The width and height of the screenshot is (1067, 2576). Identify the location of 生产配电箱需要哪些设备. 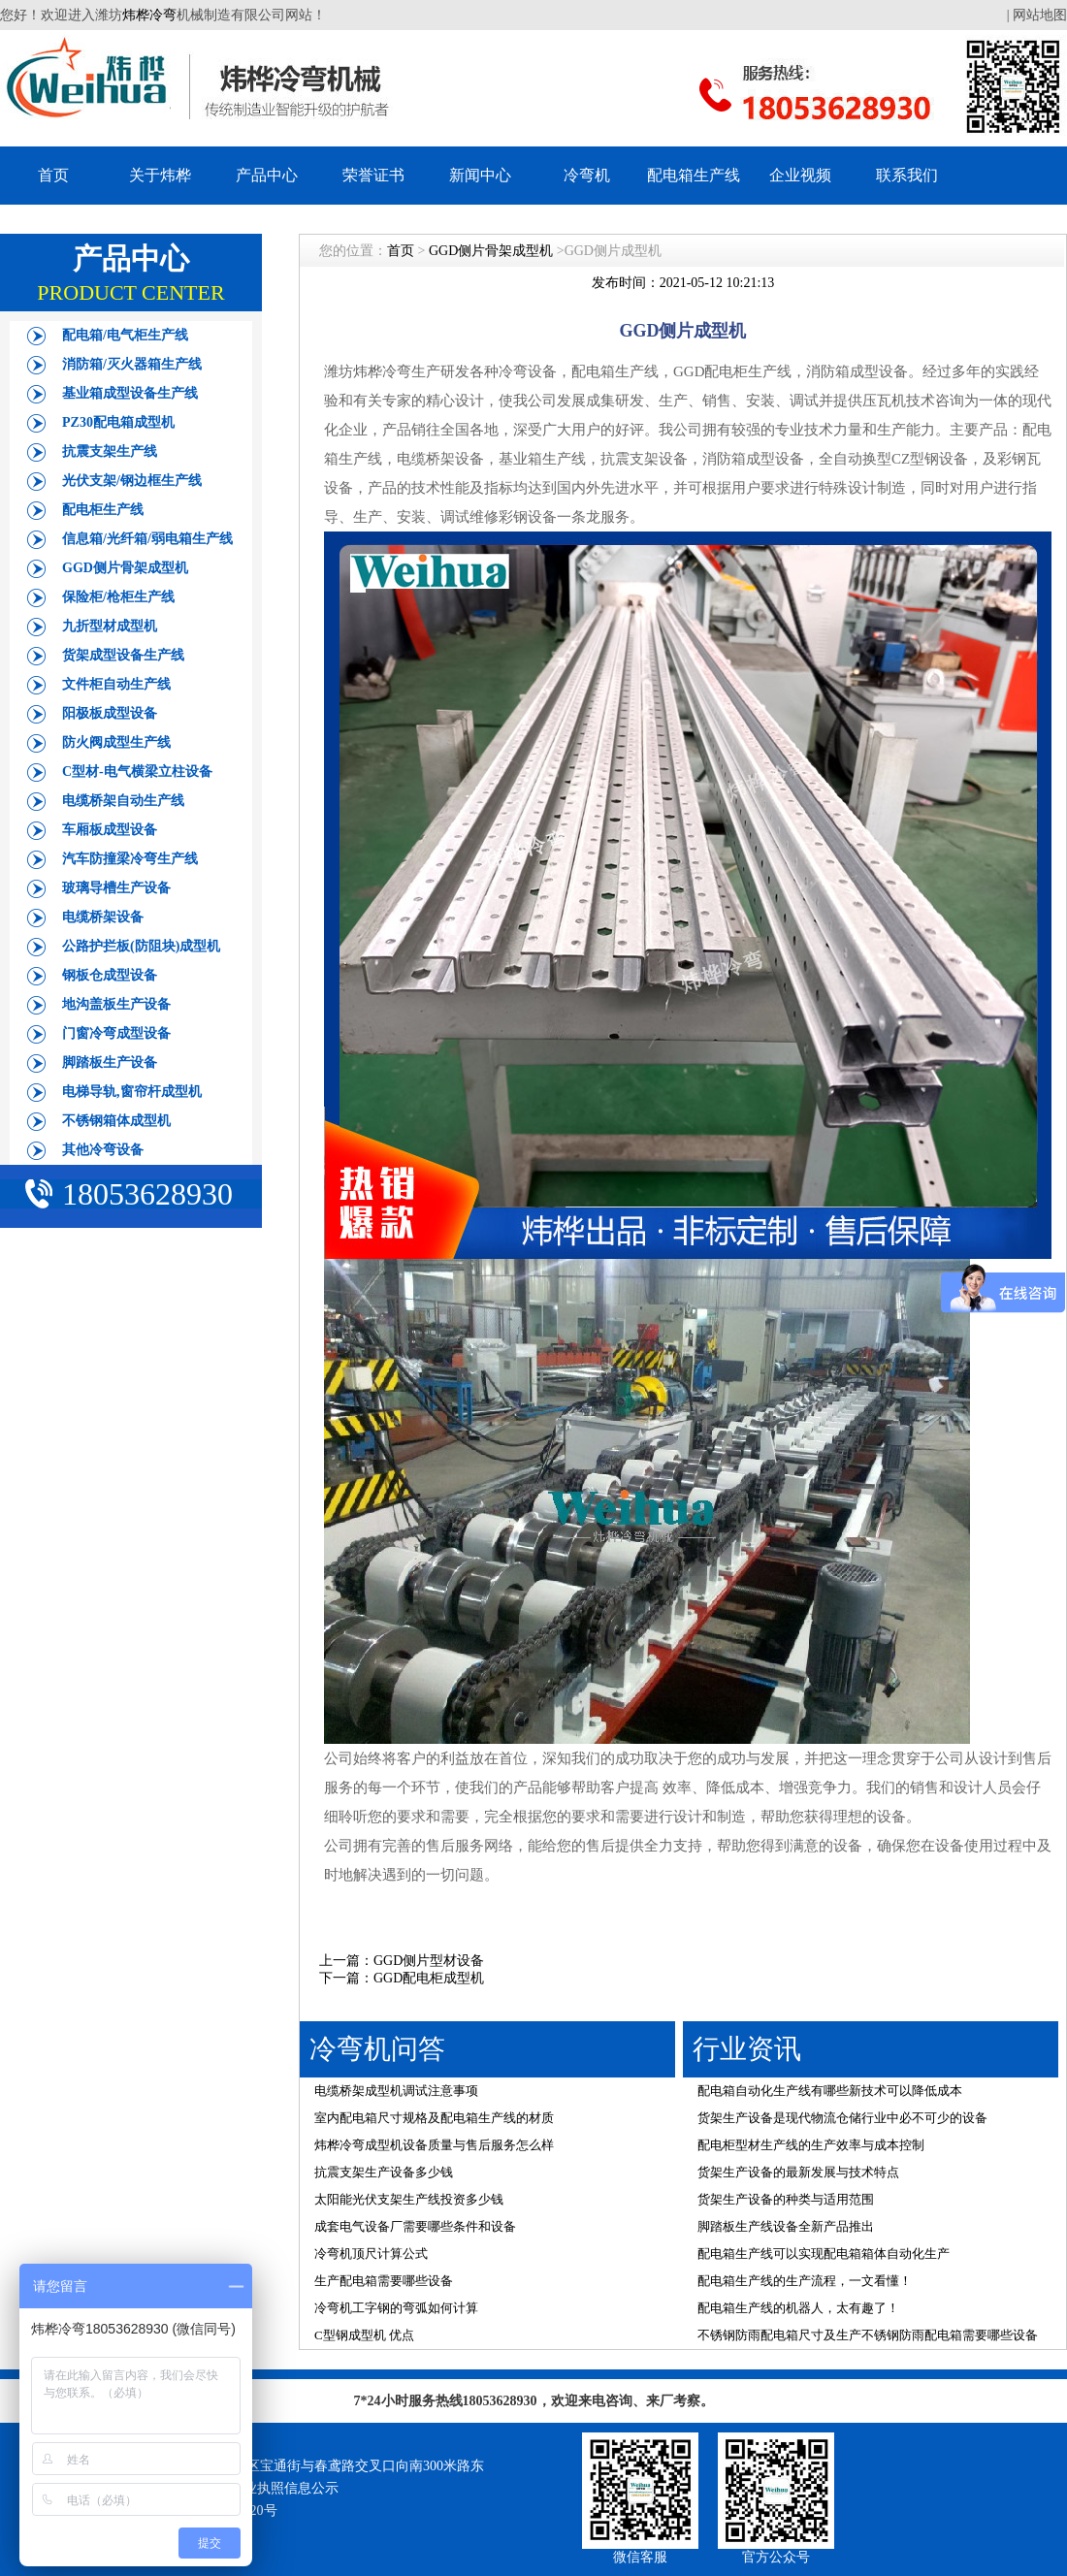
(383, 2280).